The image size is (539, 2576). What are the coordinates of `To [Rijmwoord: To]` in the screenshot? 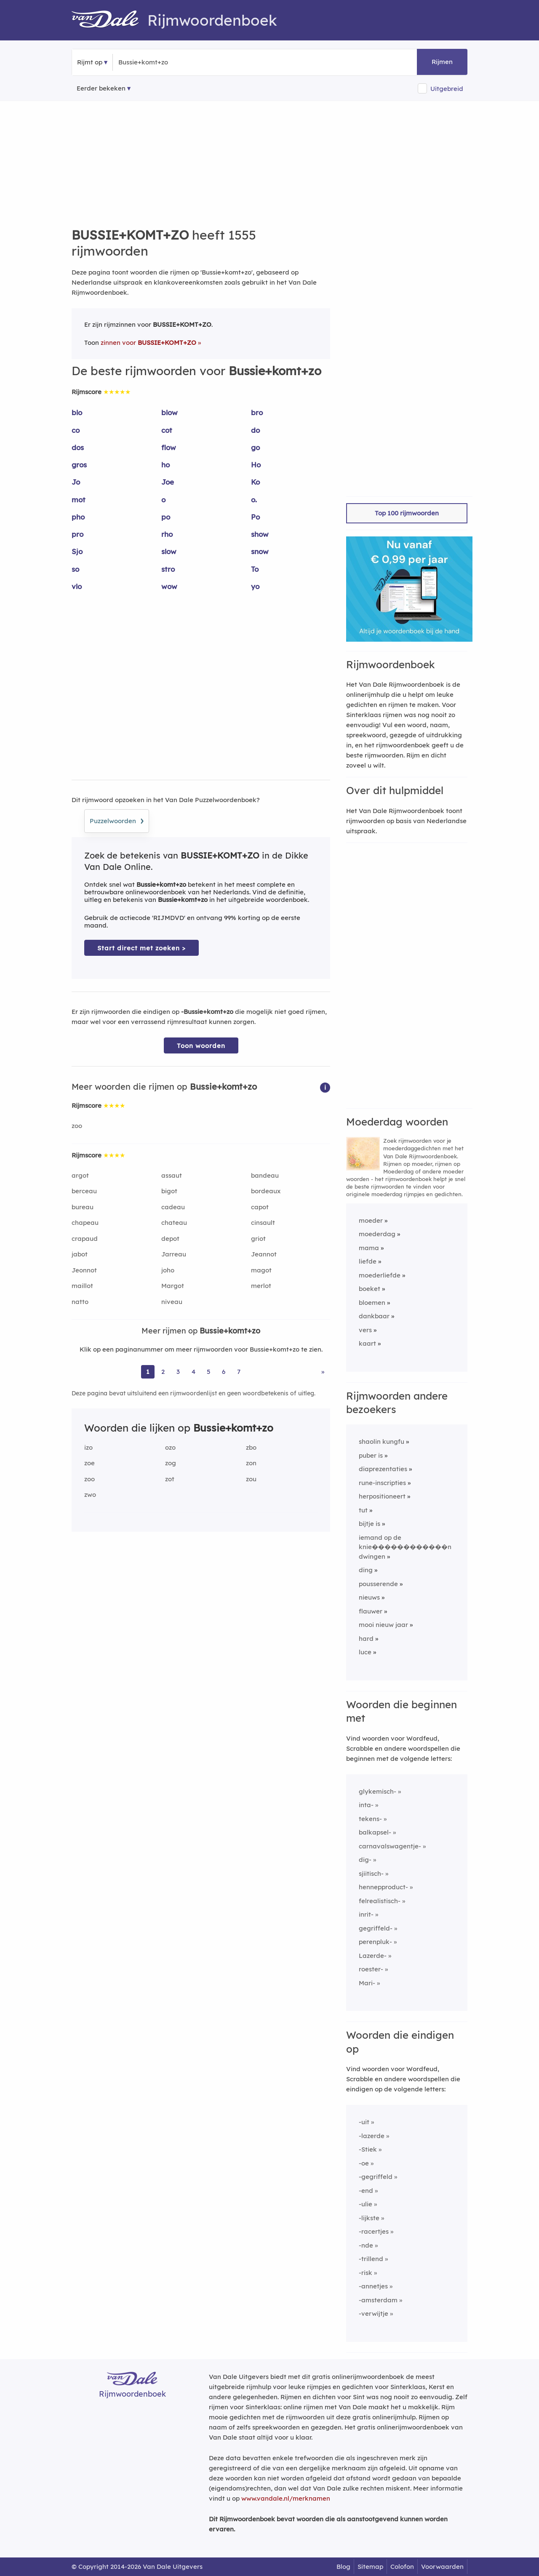 It's located at (255, 569).